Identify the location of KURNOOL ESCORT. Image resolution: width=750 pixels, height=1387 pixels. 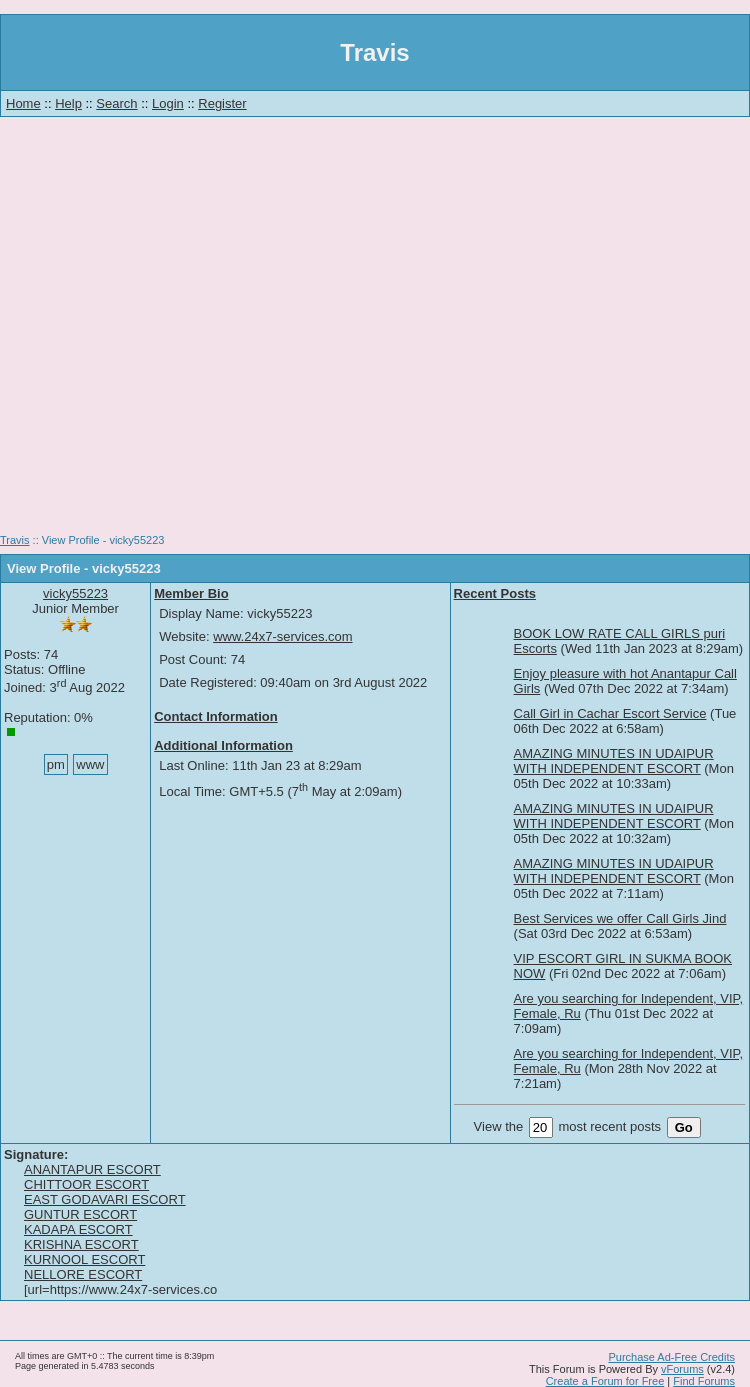
(84, 1259).